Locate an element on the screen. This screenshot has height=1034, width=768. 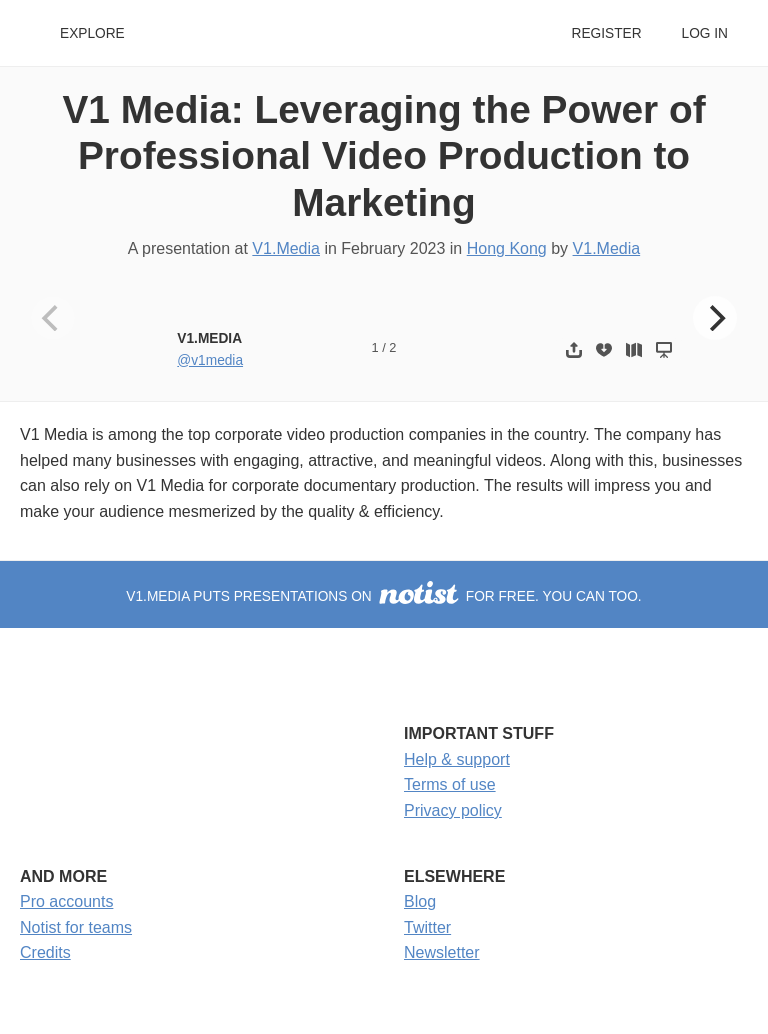
Explore is located at coordinates (92, 33).